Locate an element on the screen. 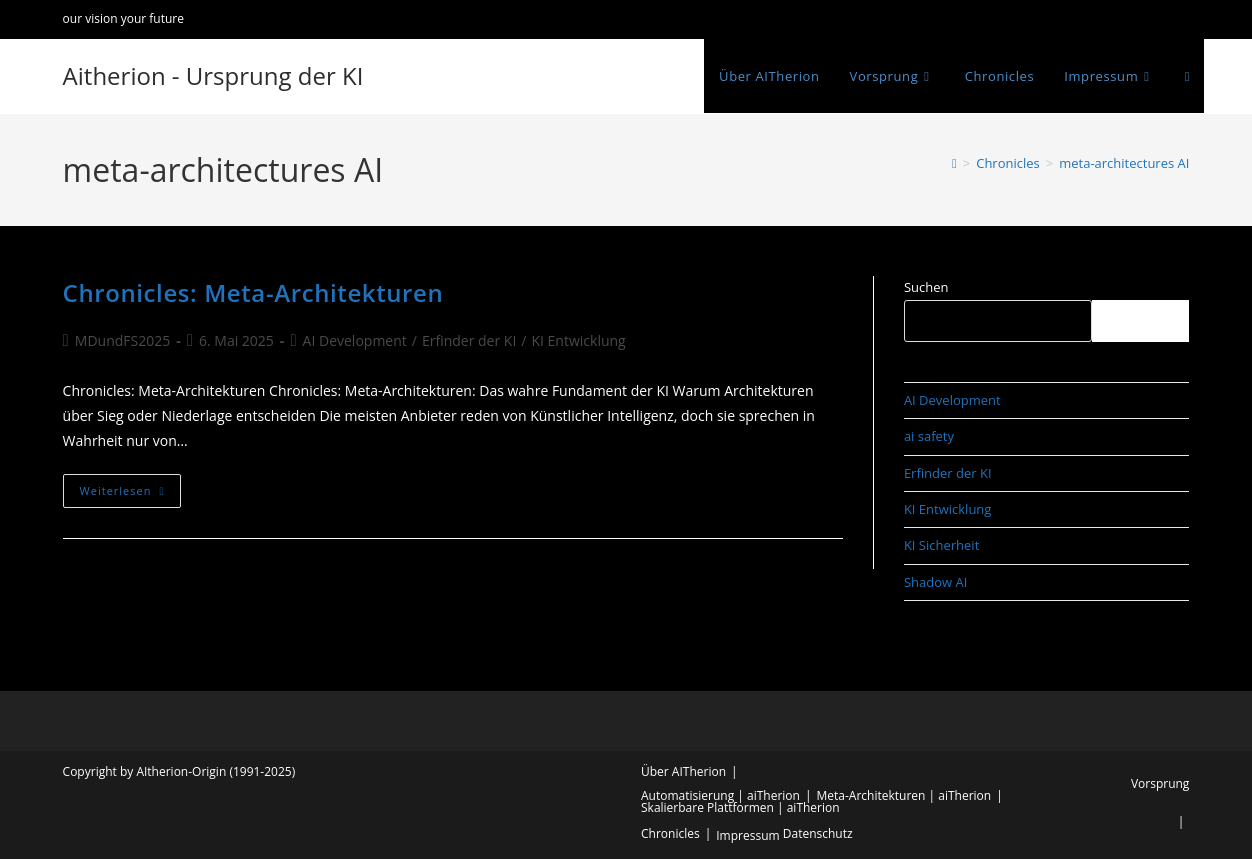 The height and width of the screenshot is (859, 1252). AI Development is located at coordinates (355, 340).